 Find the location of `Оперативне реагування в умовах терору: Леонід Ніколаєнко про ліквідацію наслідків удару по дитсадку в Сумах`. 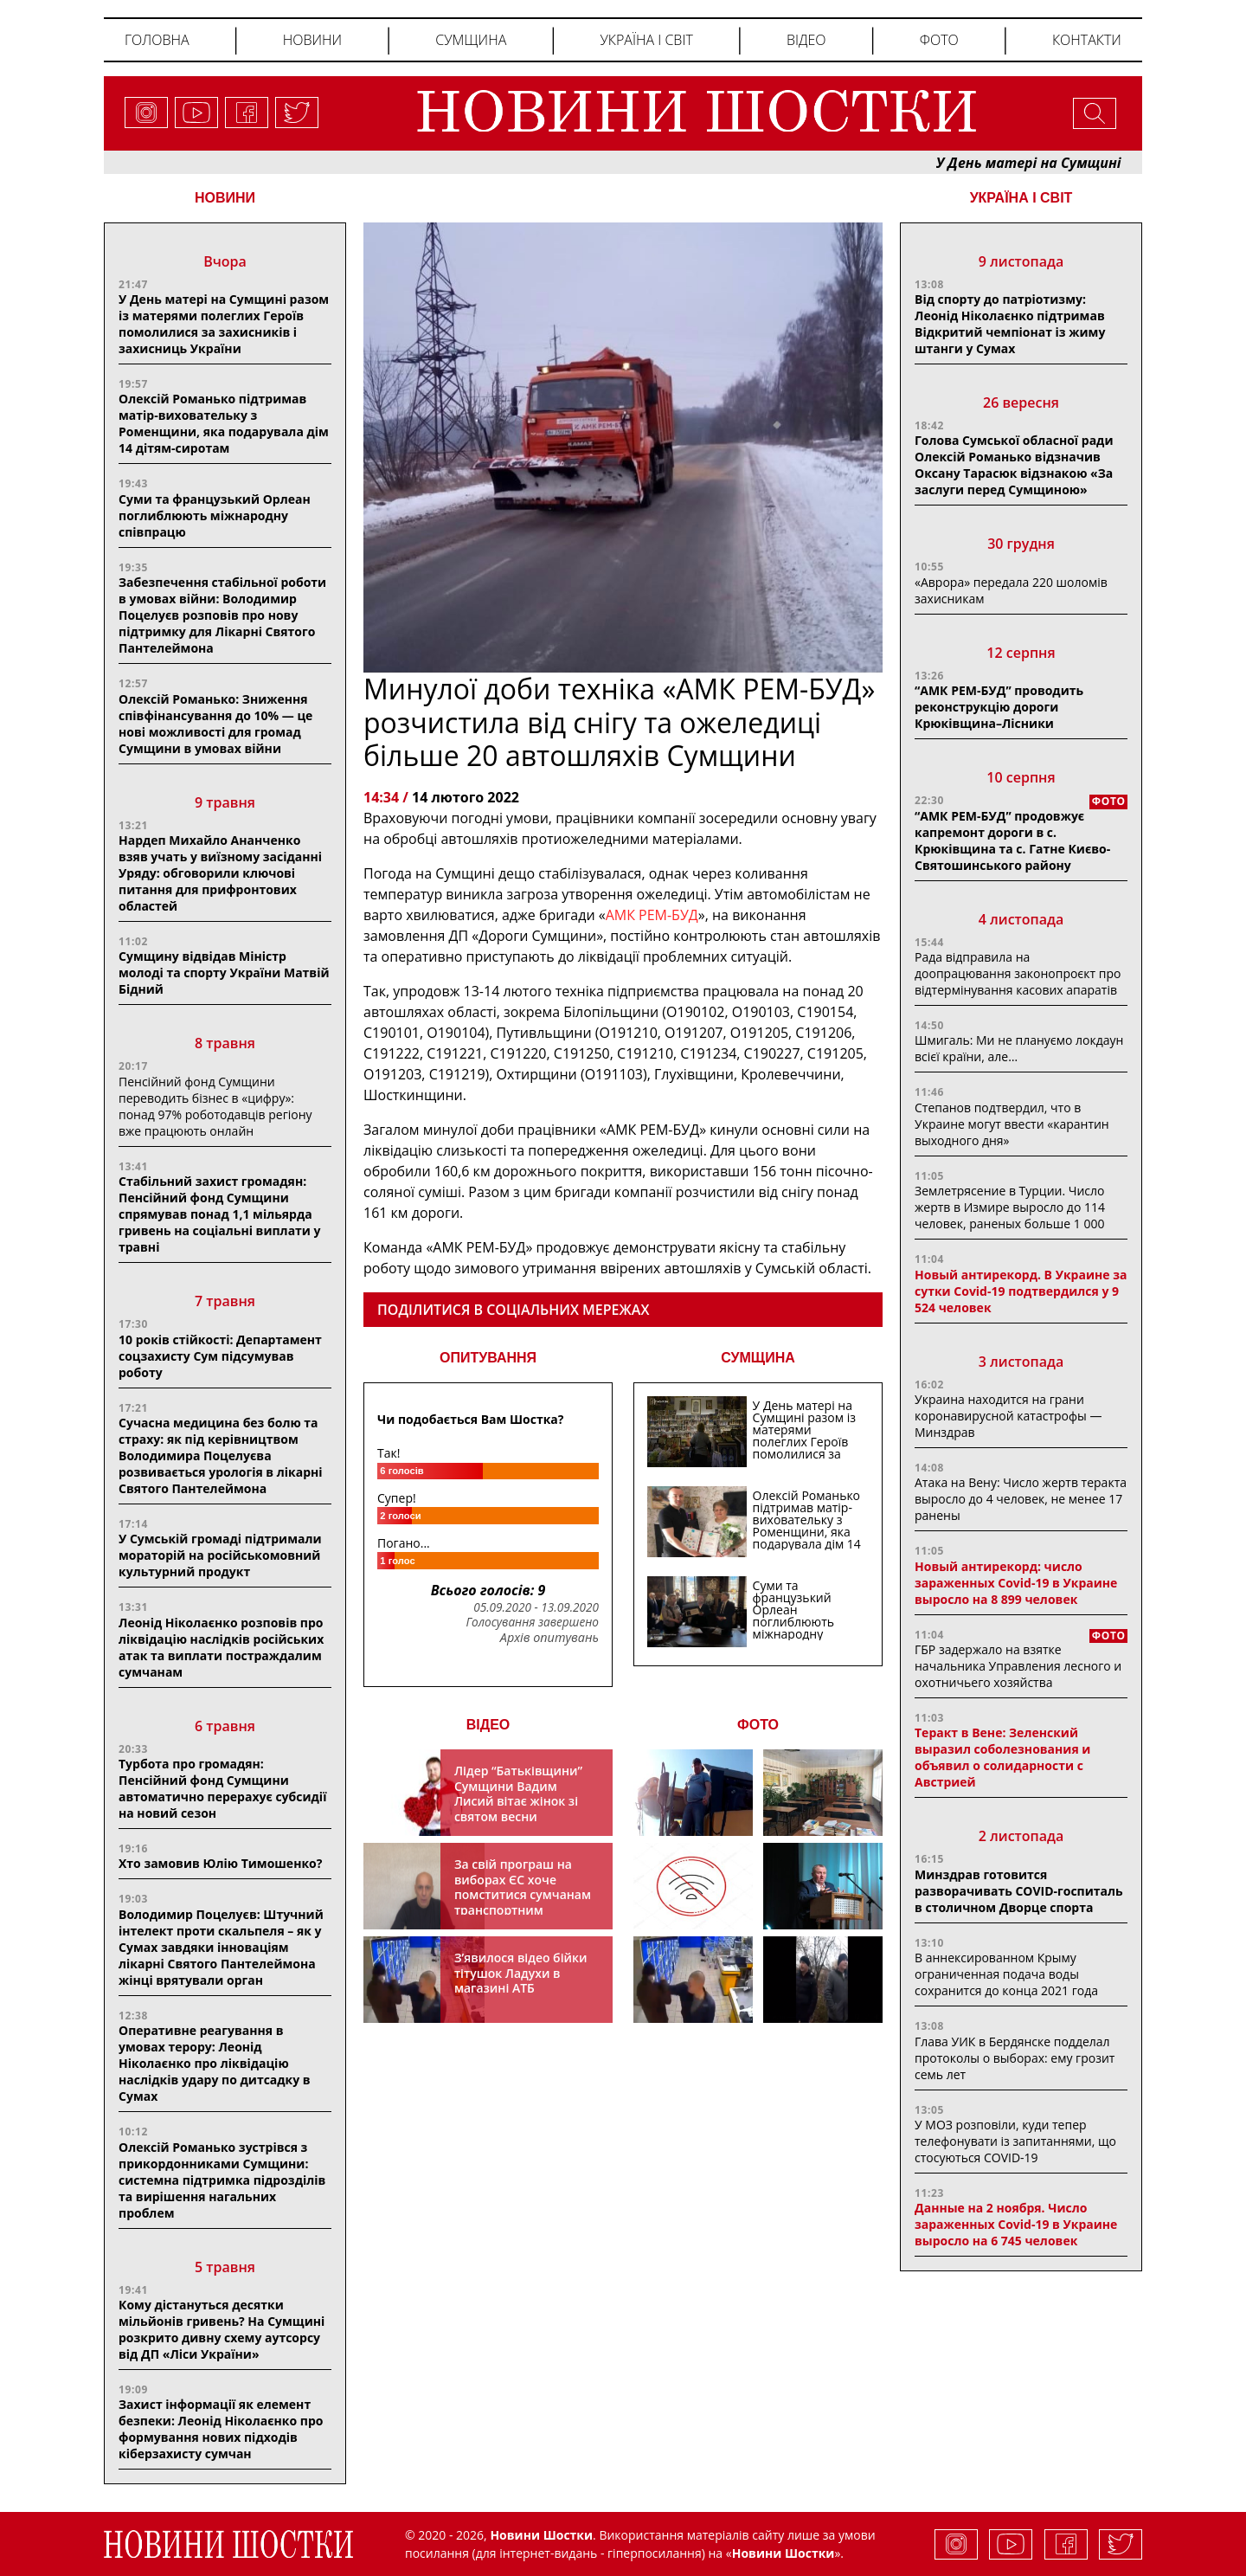

Оперативне реагування в умовах терору: Леонід Ніколаєнко про ліквідацію наслідків удару по дитсадку в Сумах is located at coordinates (215, 2063).